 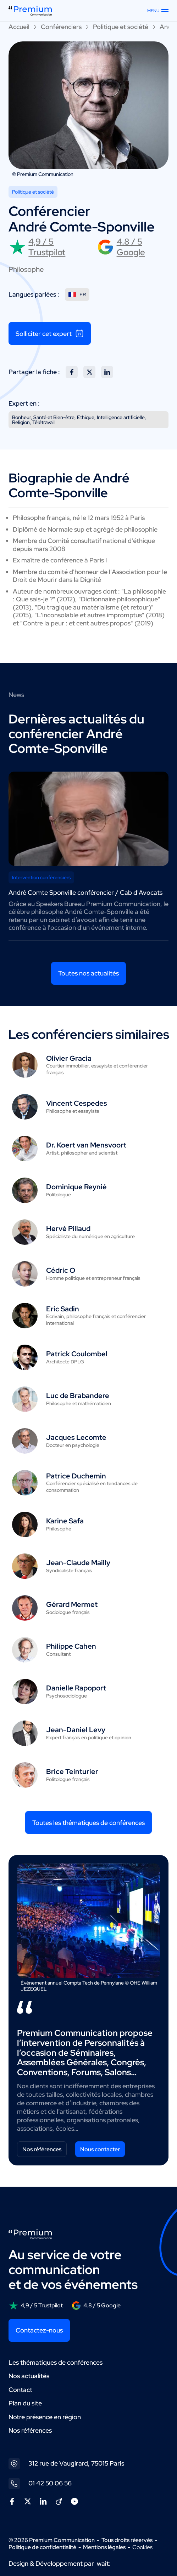 I want to click on Cédric O, so click(x=60, y=1270).